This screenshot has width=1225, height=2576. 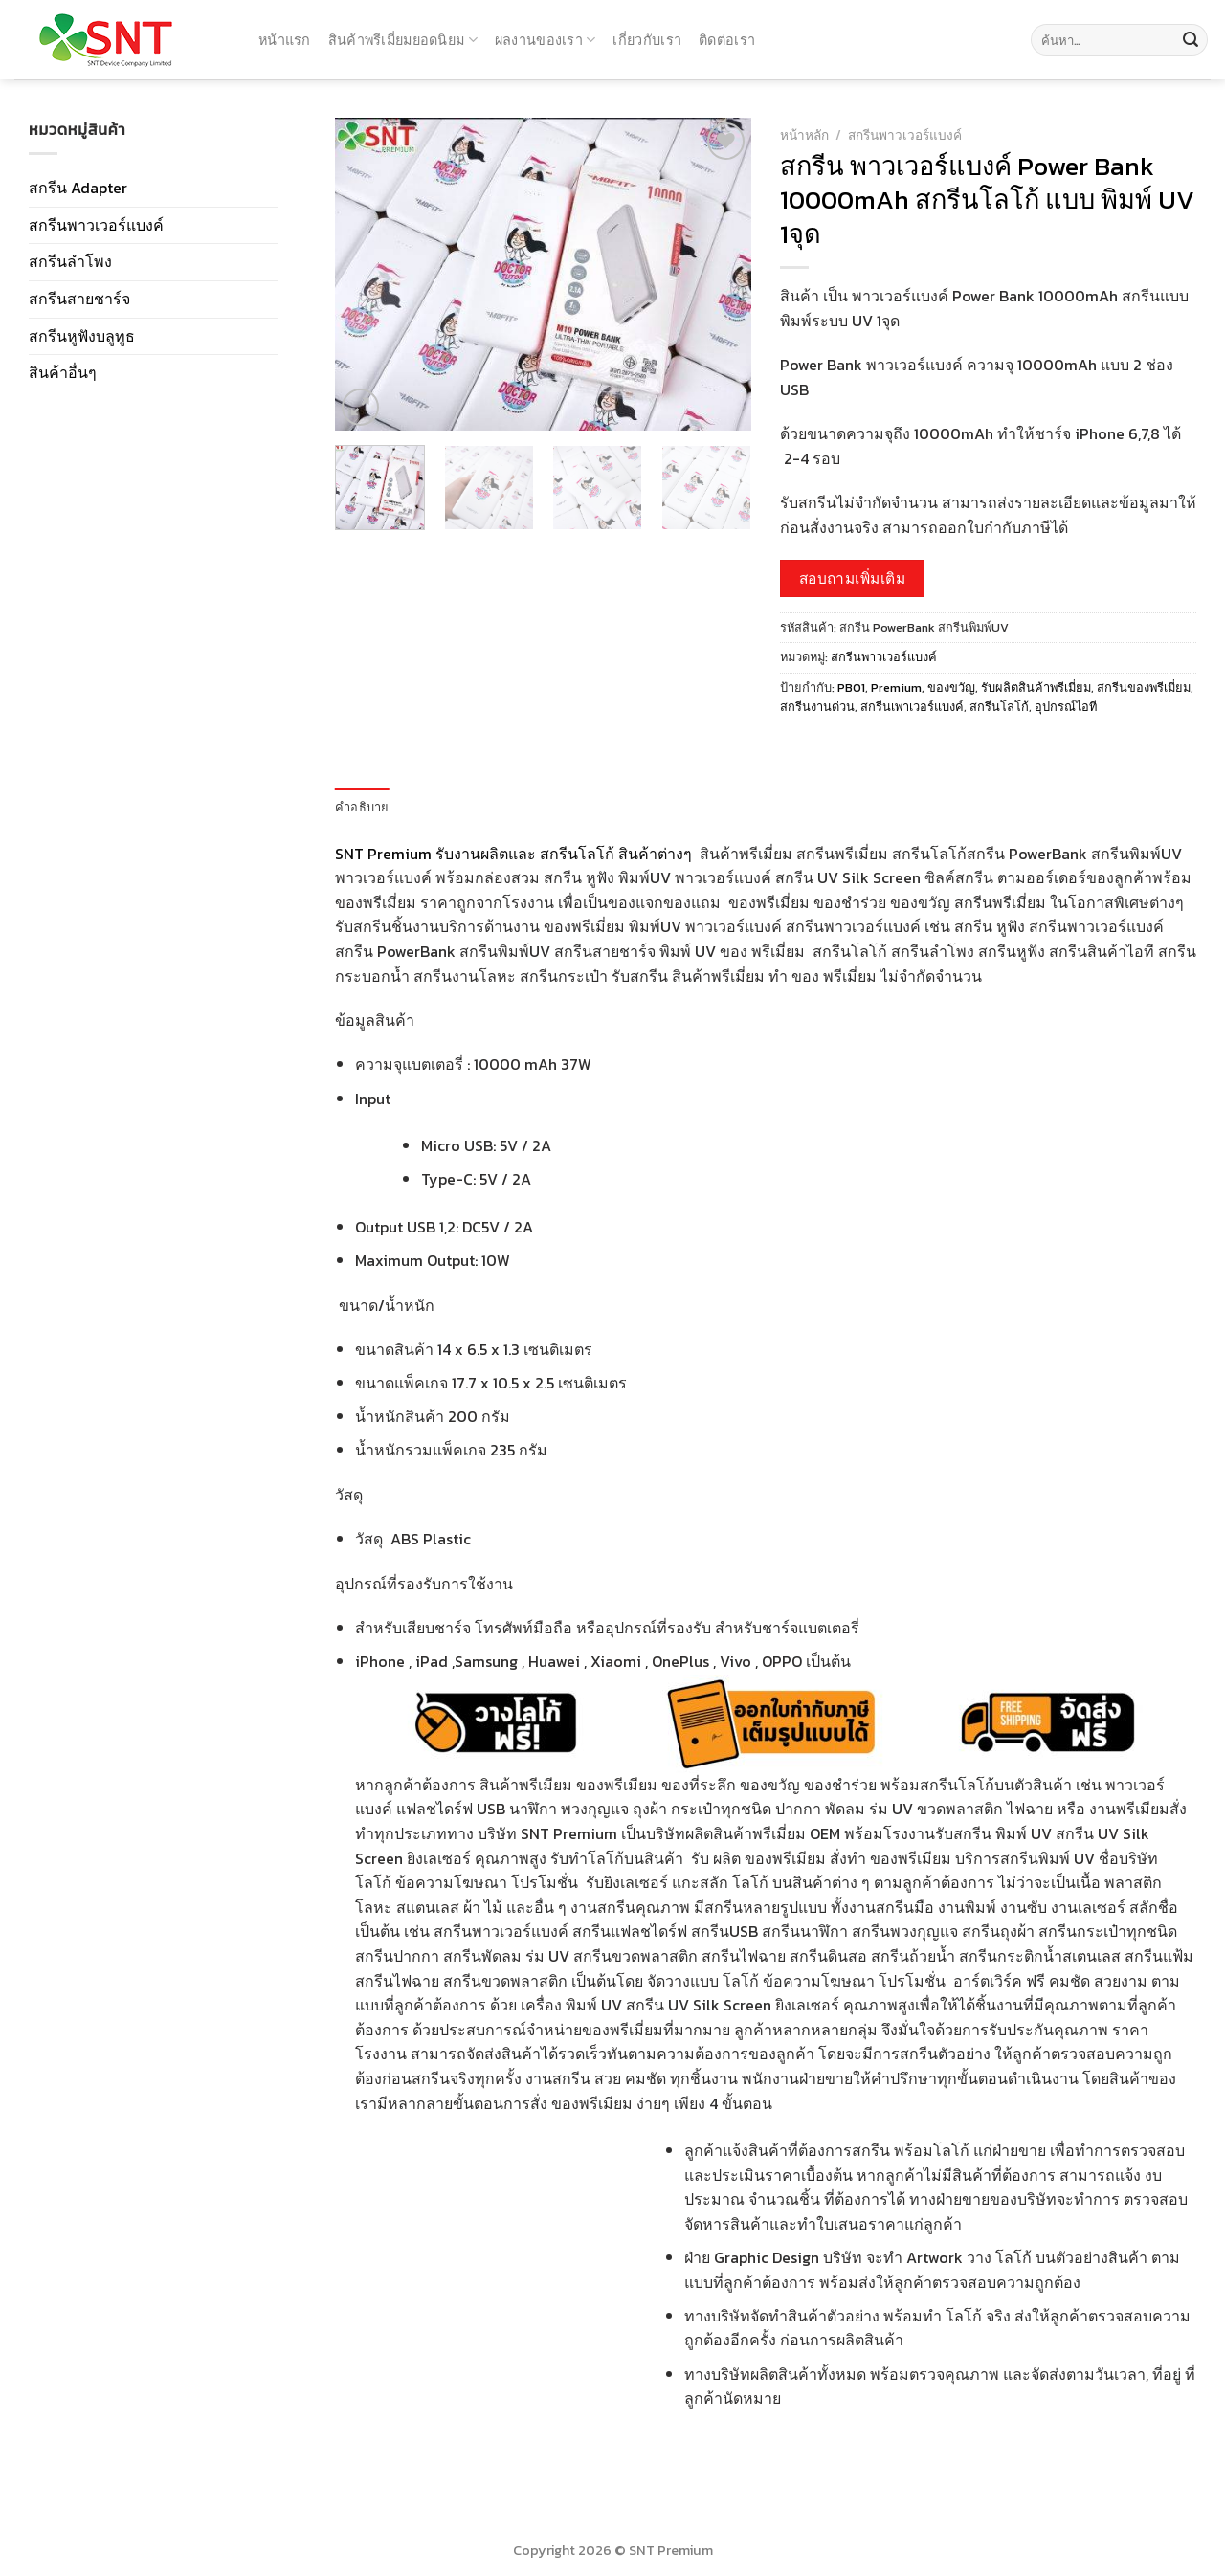 What do you see at coordinates (362, 806) in the screenshot?
I see `คำอธิบาย [tab]` at bounding box center [362, 806].